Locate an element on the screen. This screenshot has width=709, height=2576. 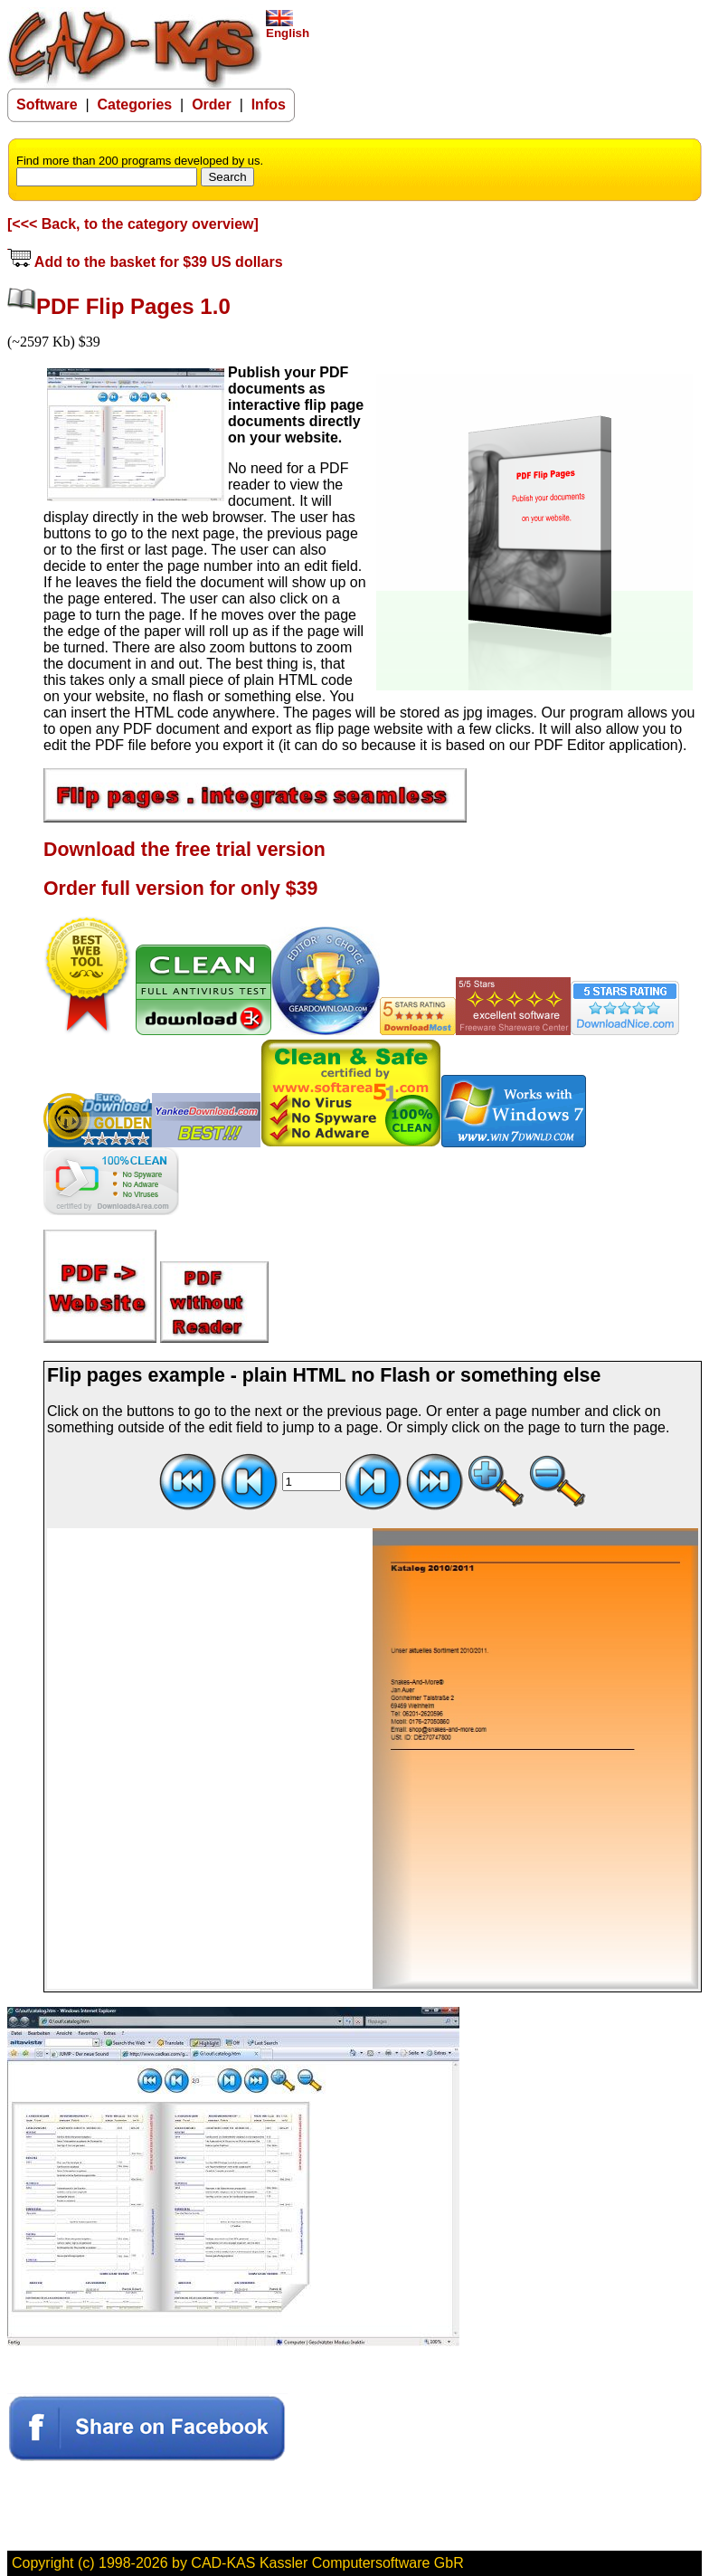
[<<< Back, to the category overview] is located at coordinates (133, 224).